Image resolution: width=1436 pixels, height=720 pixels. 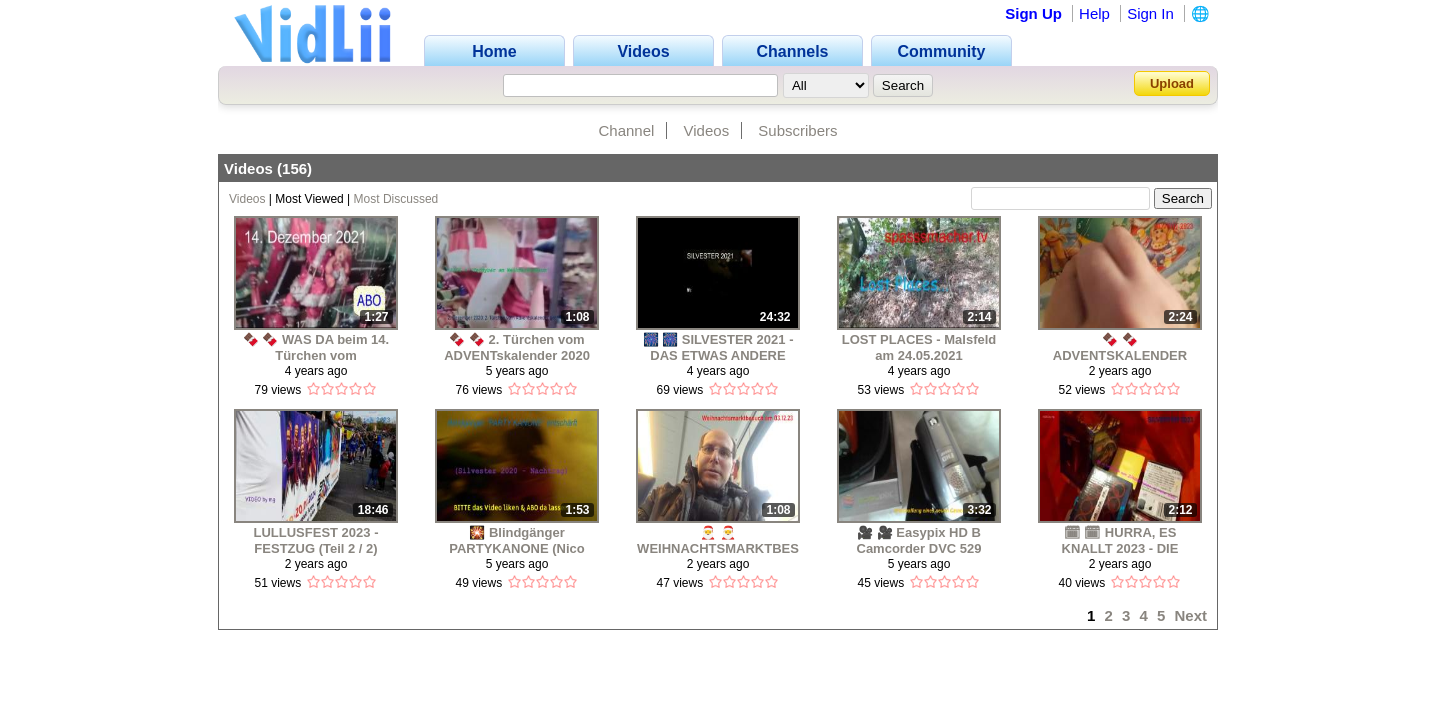 I want to click on Channel, so click(x=626, y=130).